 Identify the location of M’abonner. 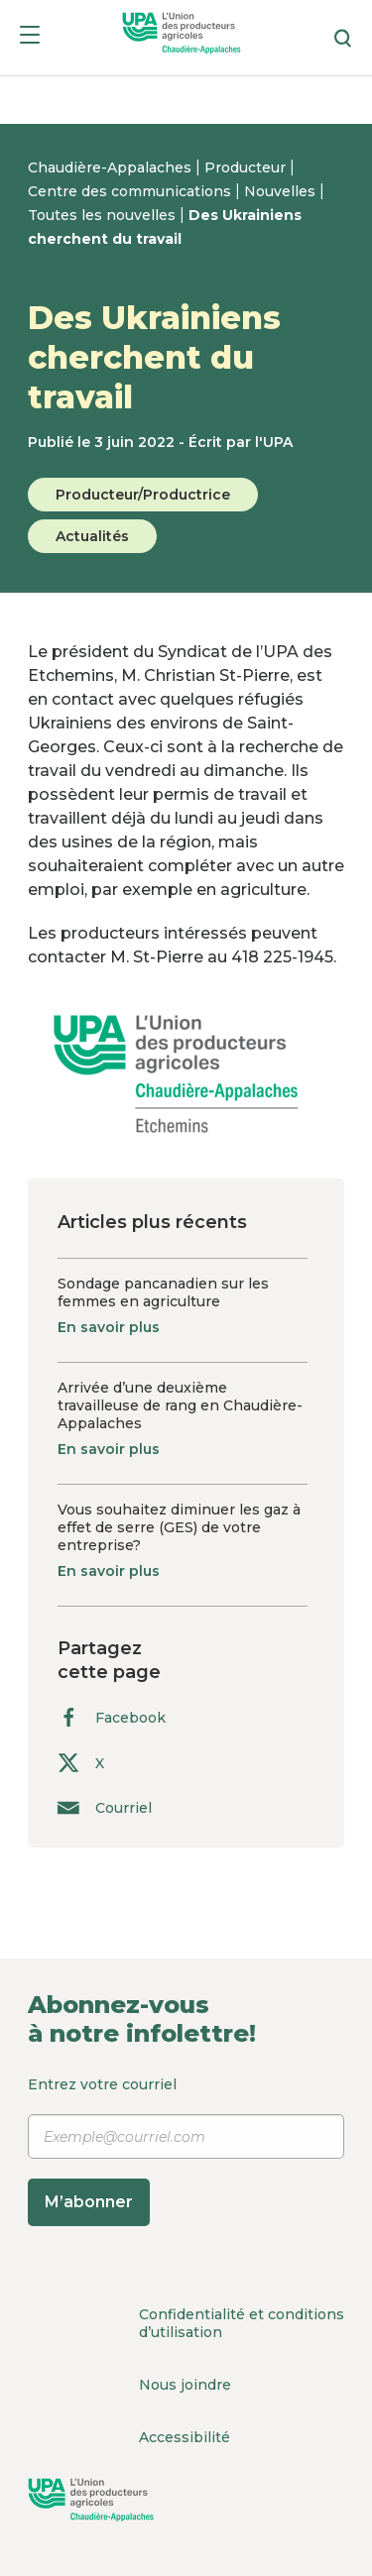
(89, 2201).